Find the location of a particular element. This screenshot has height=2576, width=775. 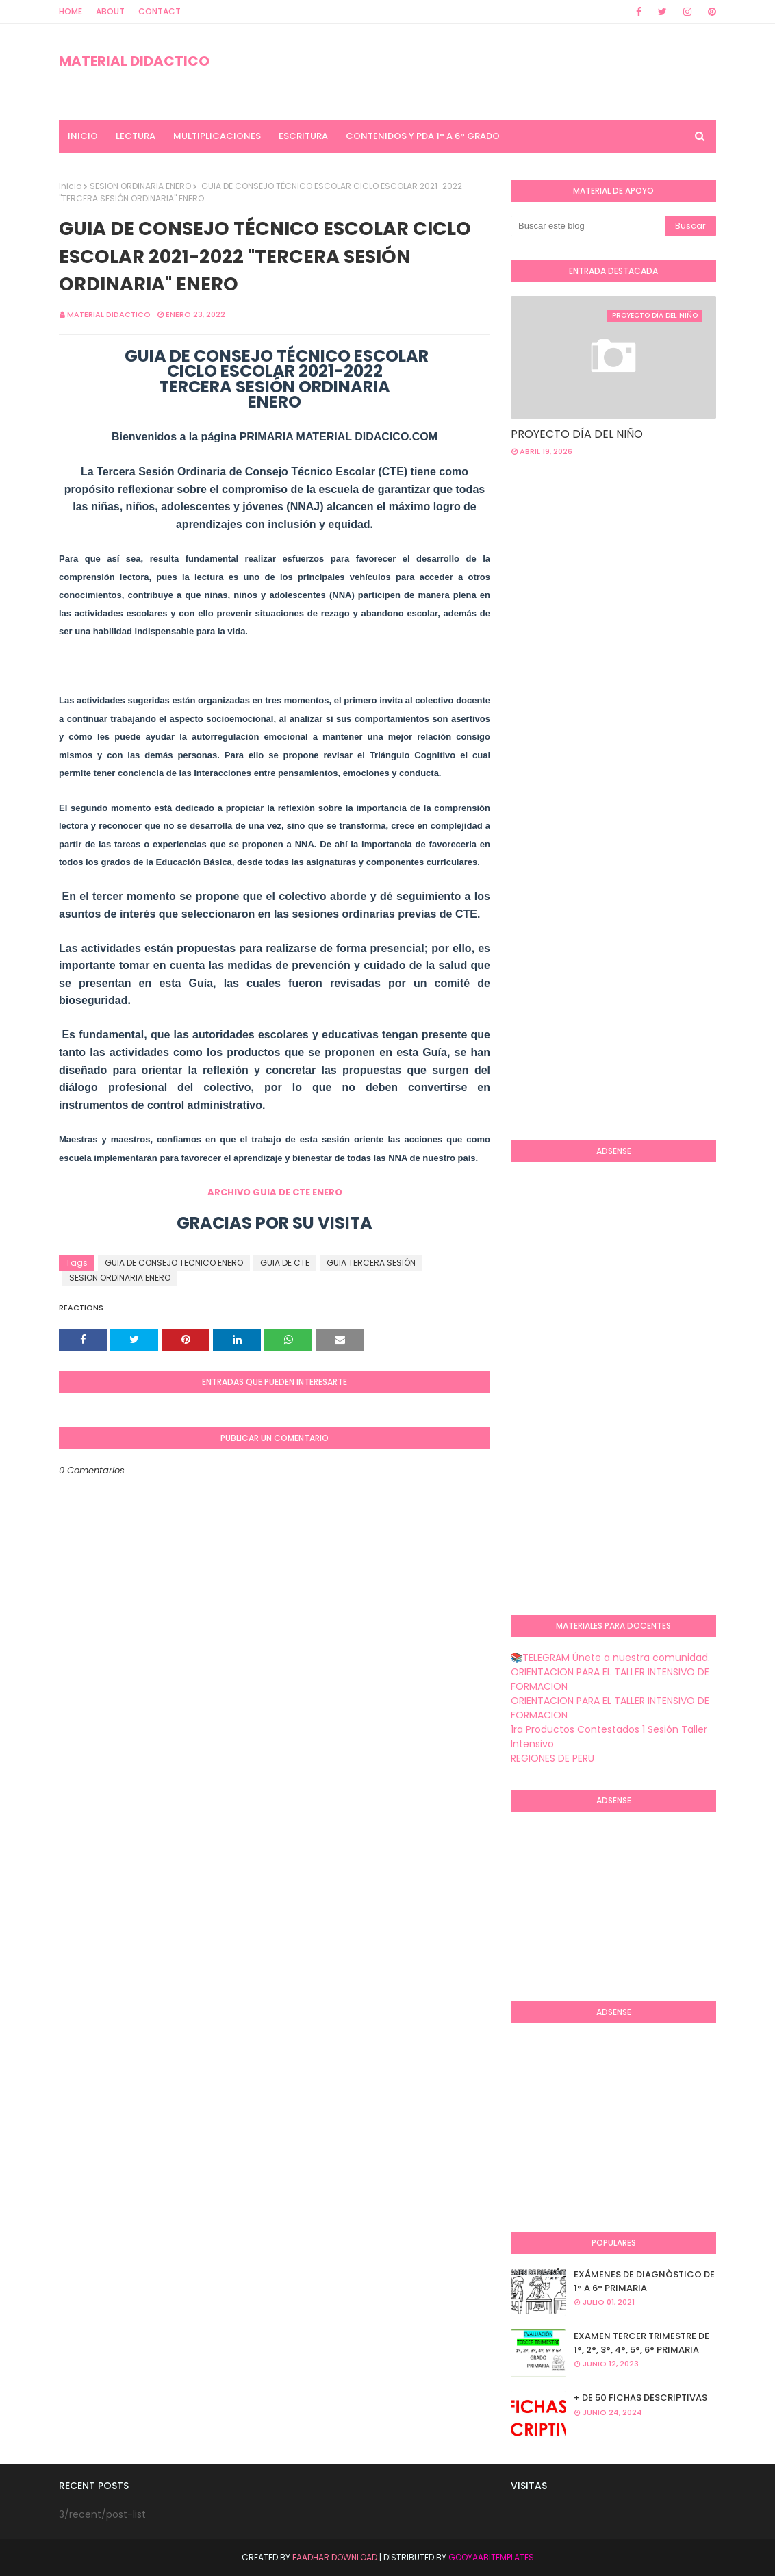

MULTIPLICACIONES [menuitem] is located at coordinates (217, 135).